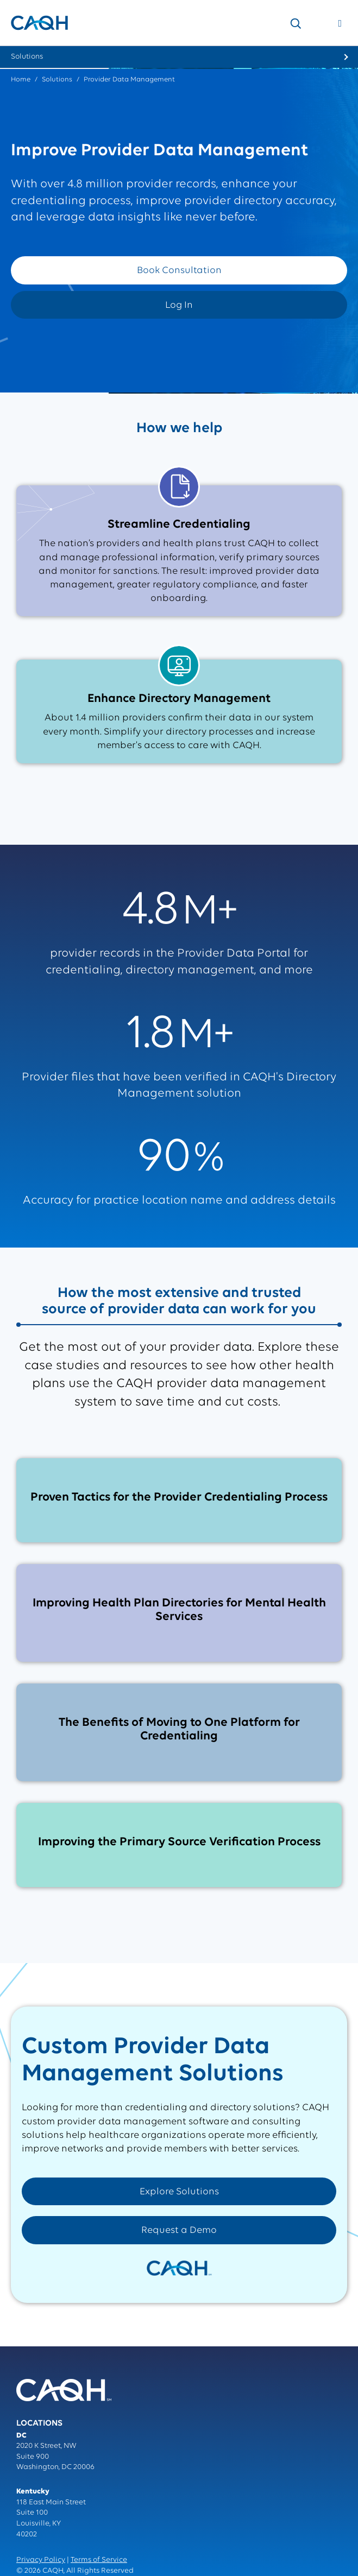  I want to click on Explore Solutions, so click(179, 2192).